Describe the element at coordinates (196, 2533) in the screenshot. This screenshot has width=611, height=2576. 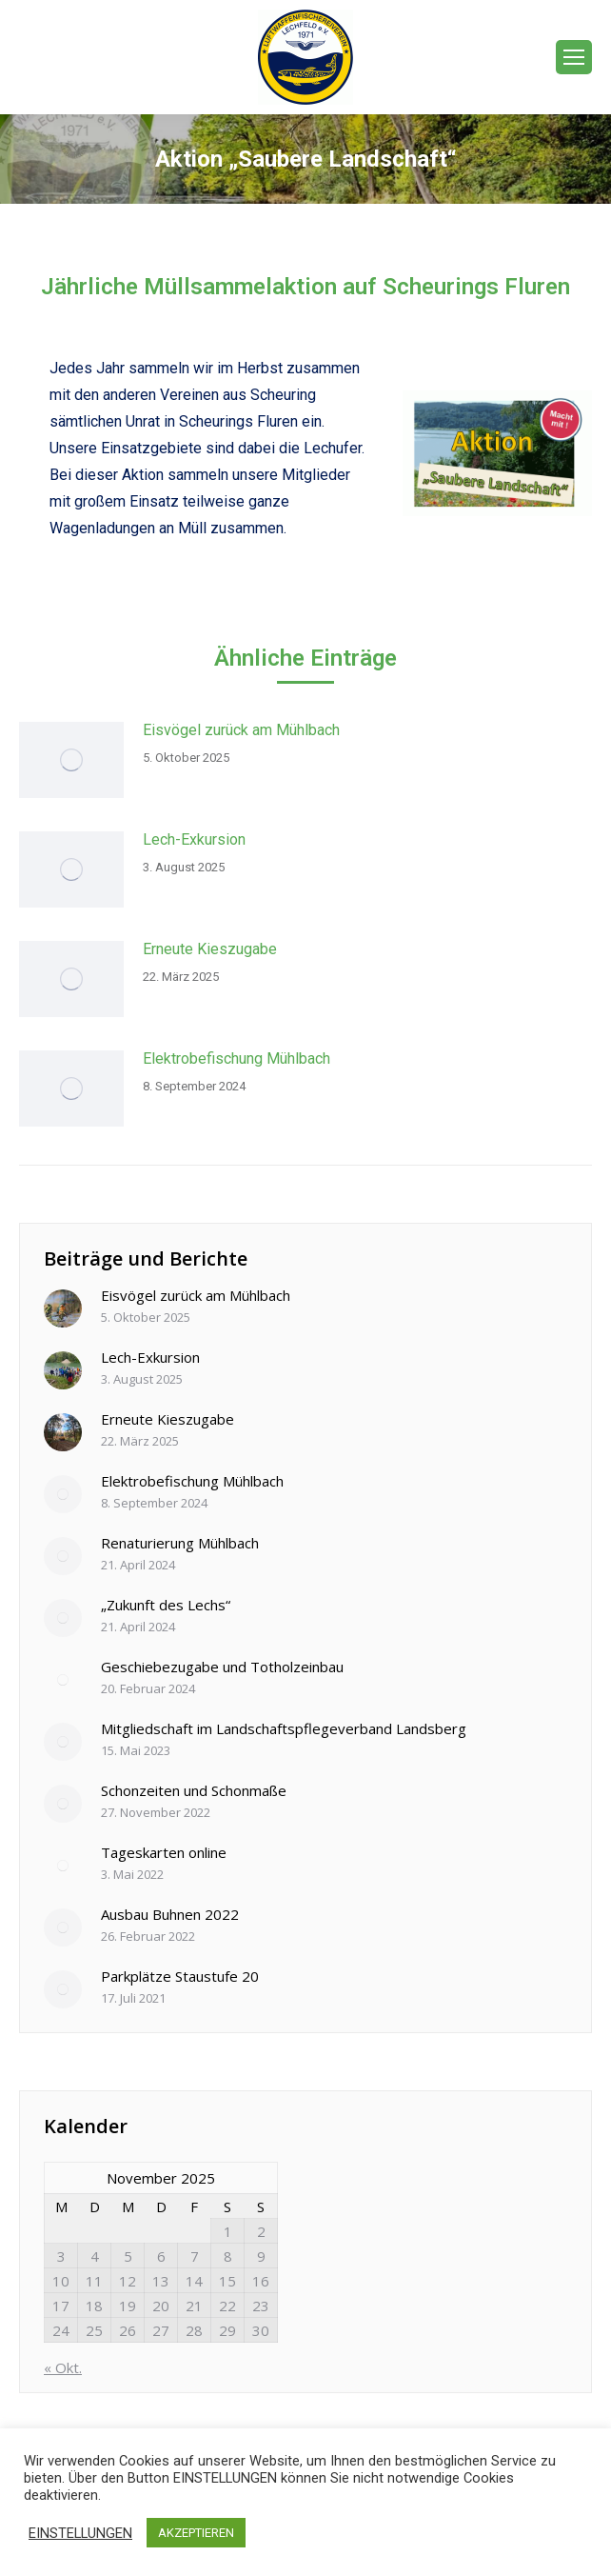
I see `AKZEPTIEREN [button]` at that location.